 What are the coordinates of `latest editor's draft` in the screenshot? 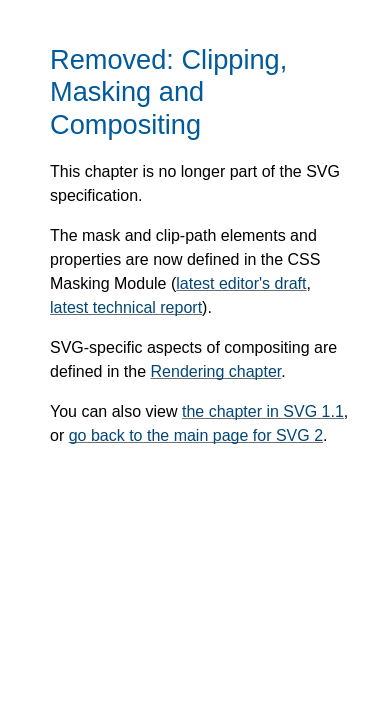 It's located at (241, 283).